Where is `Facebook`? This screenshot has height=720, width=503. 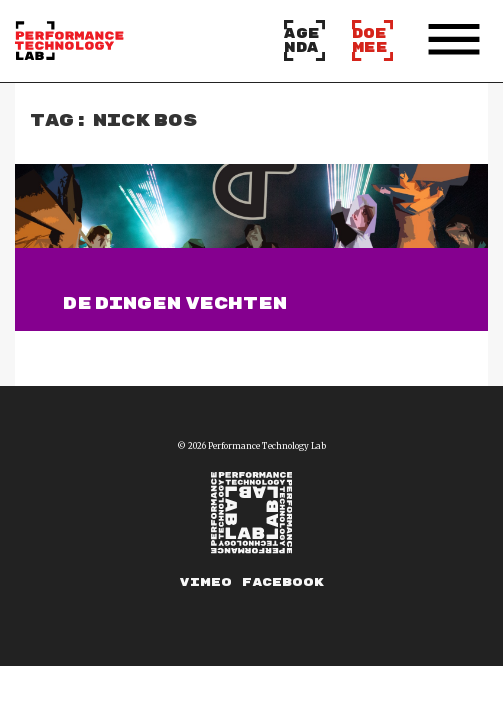 Facebook is located at coordinates (283, 582).